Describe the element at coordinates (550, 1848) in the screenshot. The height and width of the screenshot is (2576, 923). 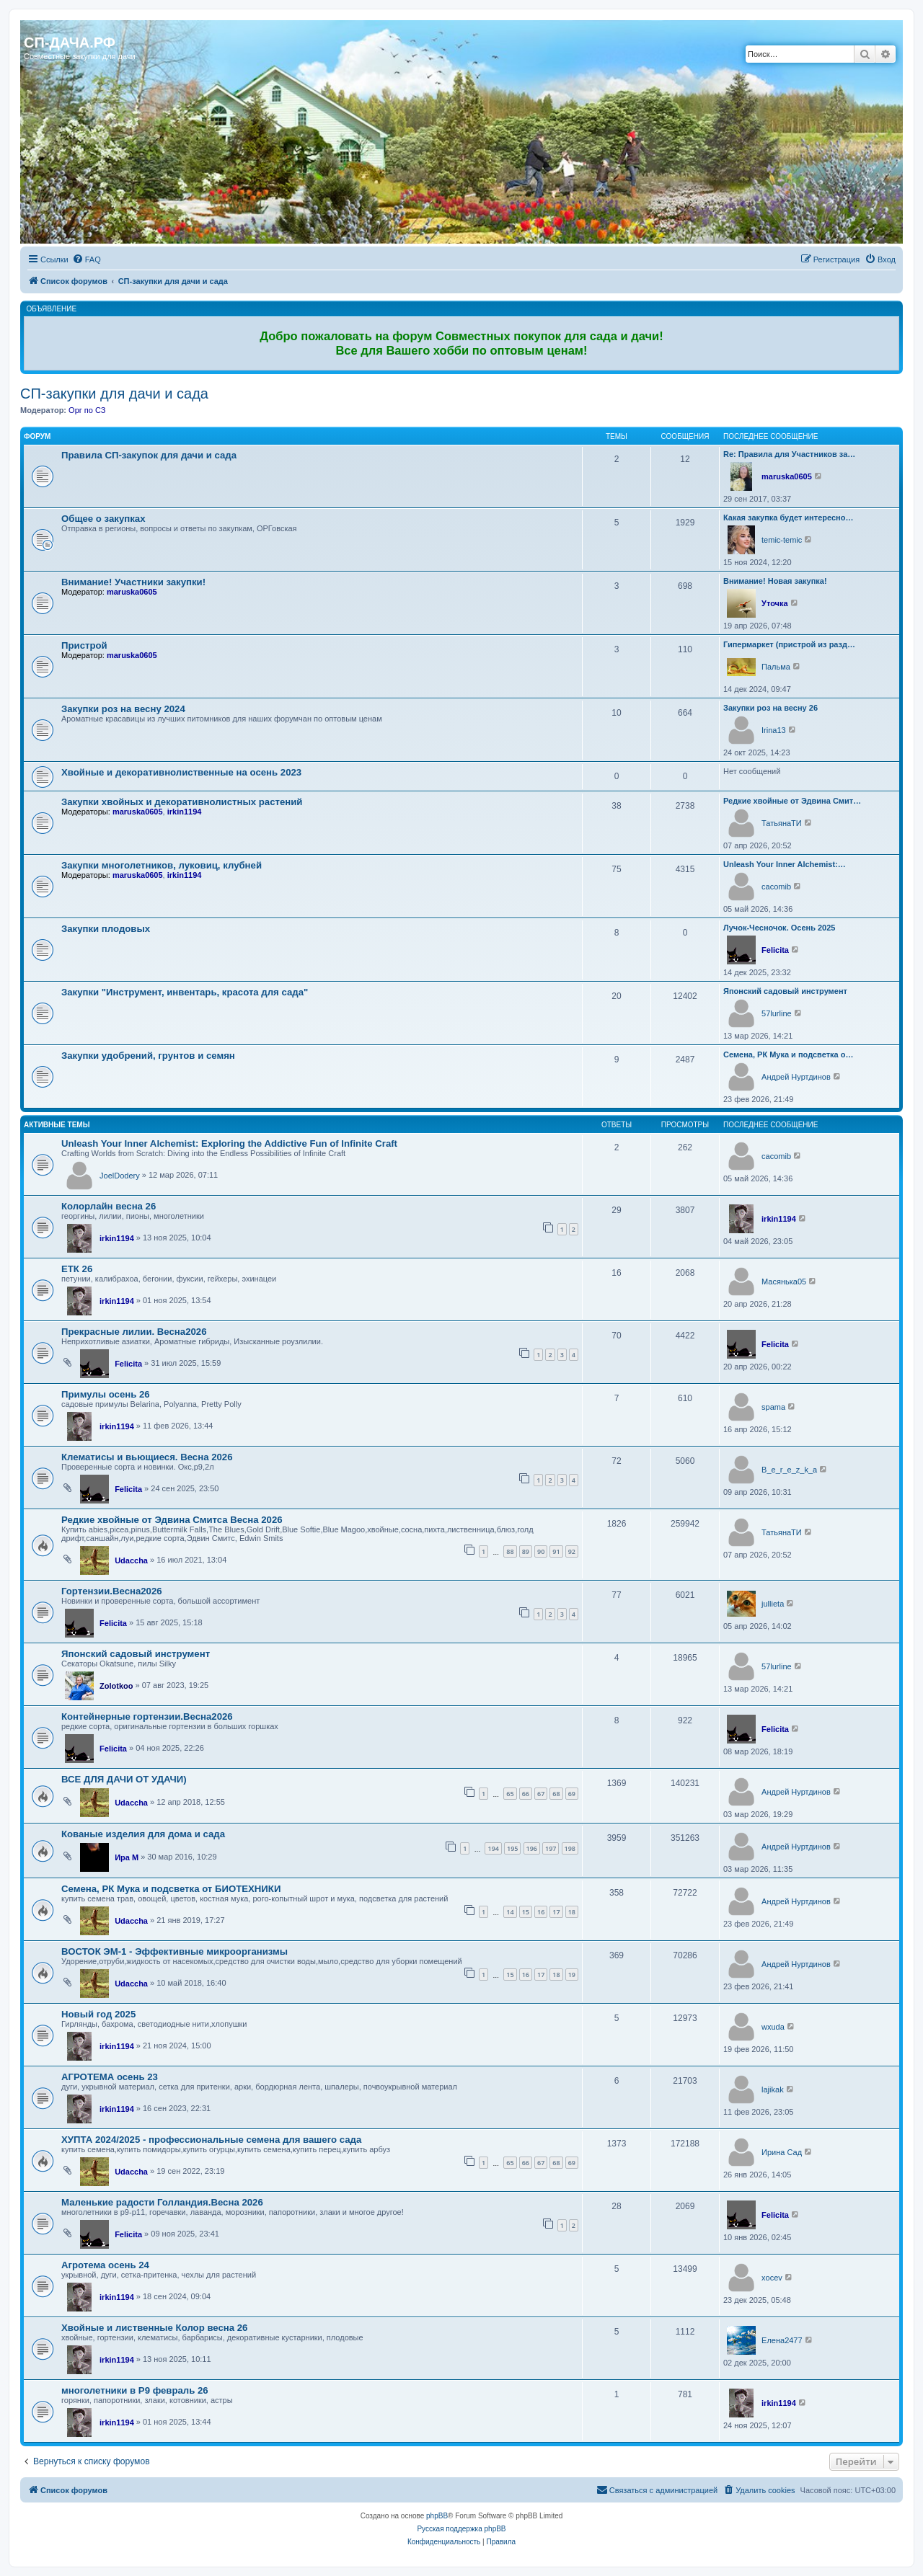
I see `197` at that location.